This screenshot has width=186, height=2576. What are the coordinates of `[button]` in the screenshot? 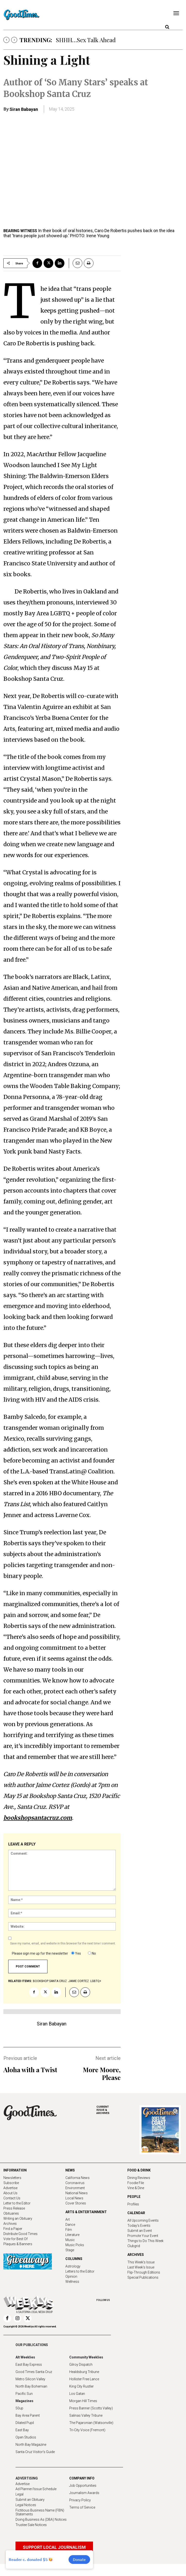 It's located at (167, 27).